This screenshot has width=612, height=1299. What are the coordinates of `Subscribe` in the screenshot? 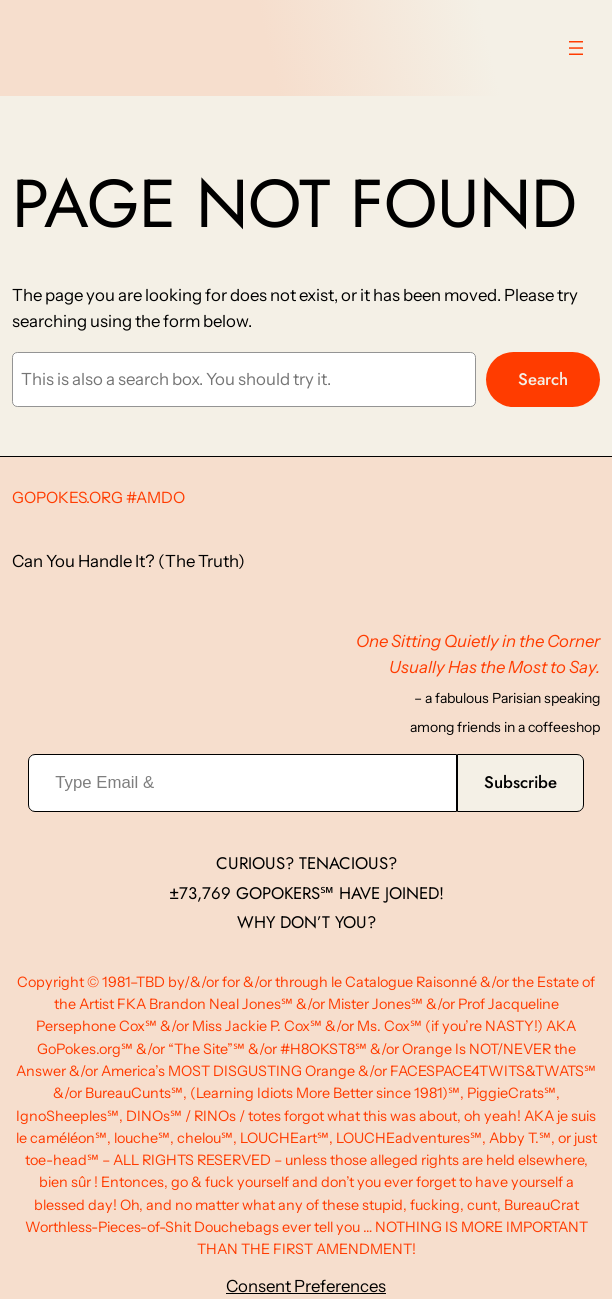 It's located at (520, 782).